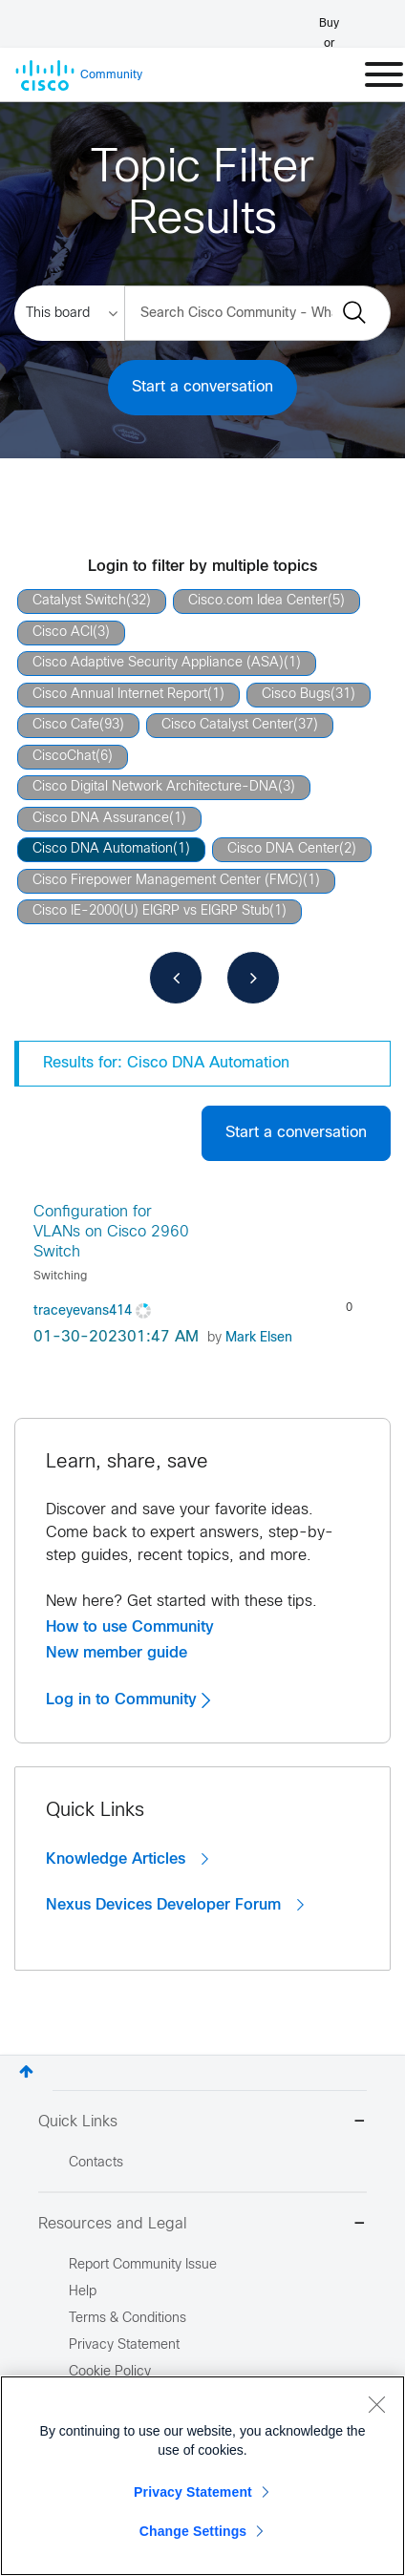  What do you see at coordinates (119, 694) in the screenshot?
I see `Cisco Annual Internet Report` at bounding box center [119, 694].